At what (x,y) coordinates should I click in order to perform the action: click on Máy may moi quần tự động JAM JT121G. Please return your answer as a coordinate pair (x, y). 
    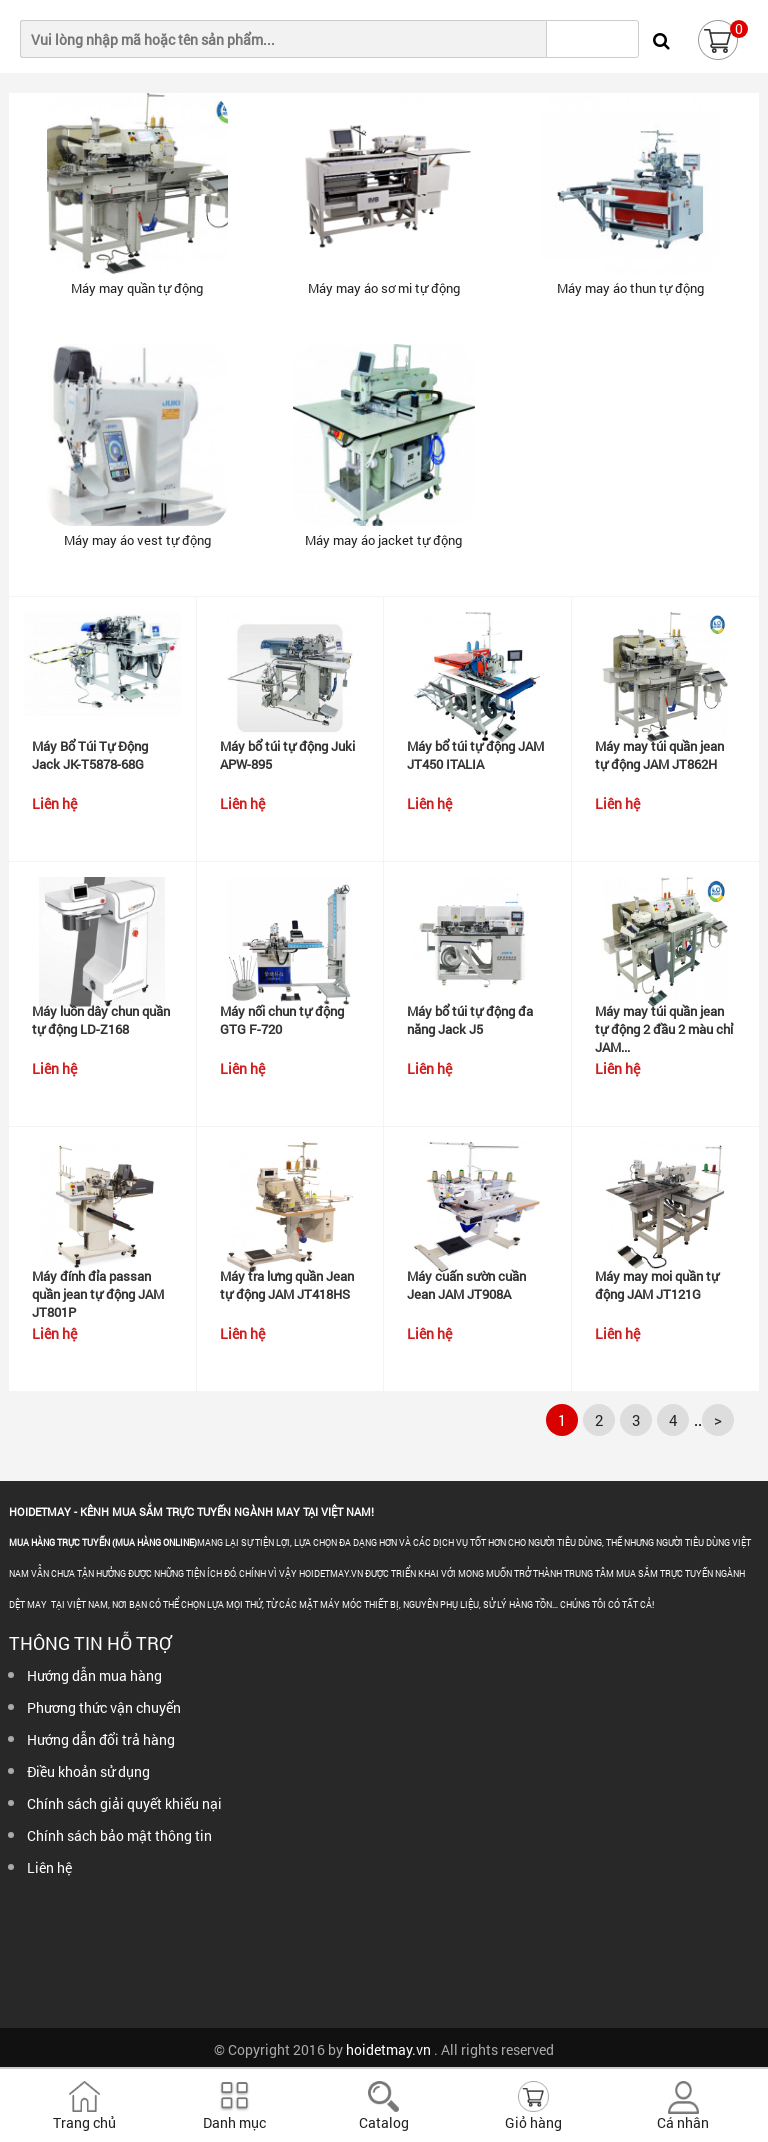
    Looking at the image, I should click on (657, 1285).